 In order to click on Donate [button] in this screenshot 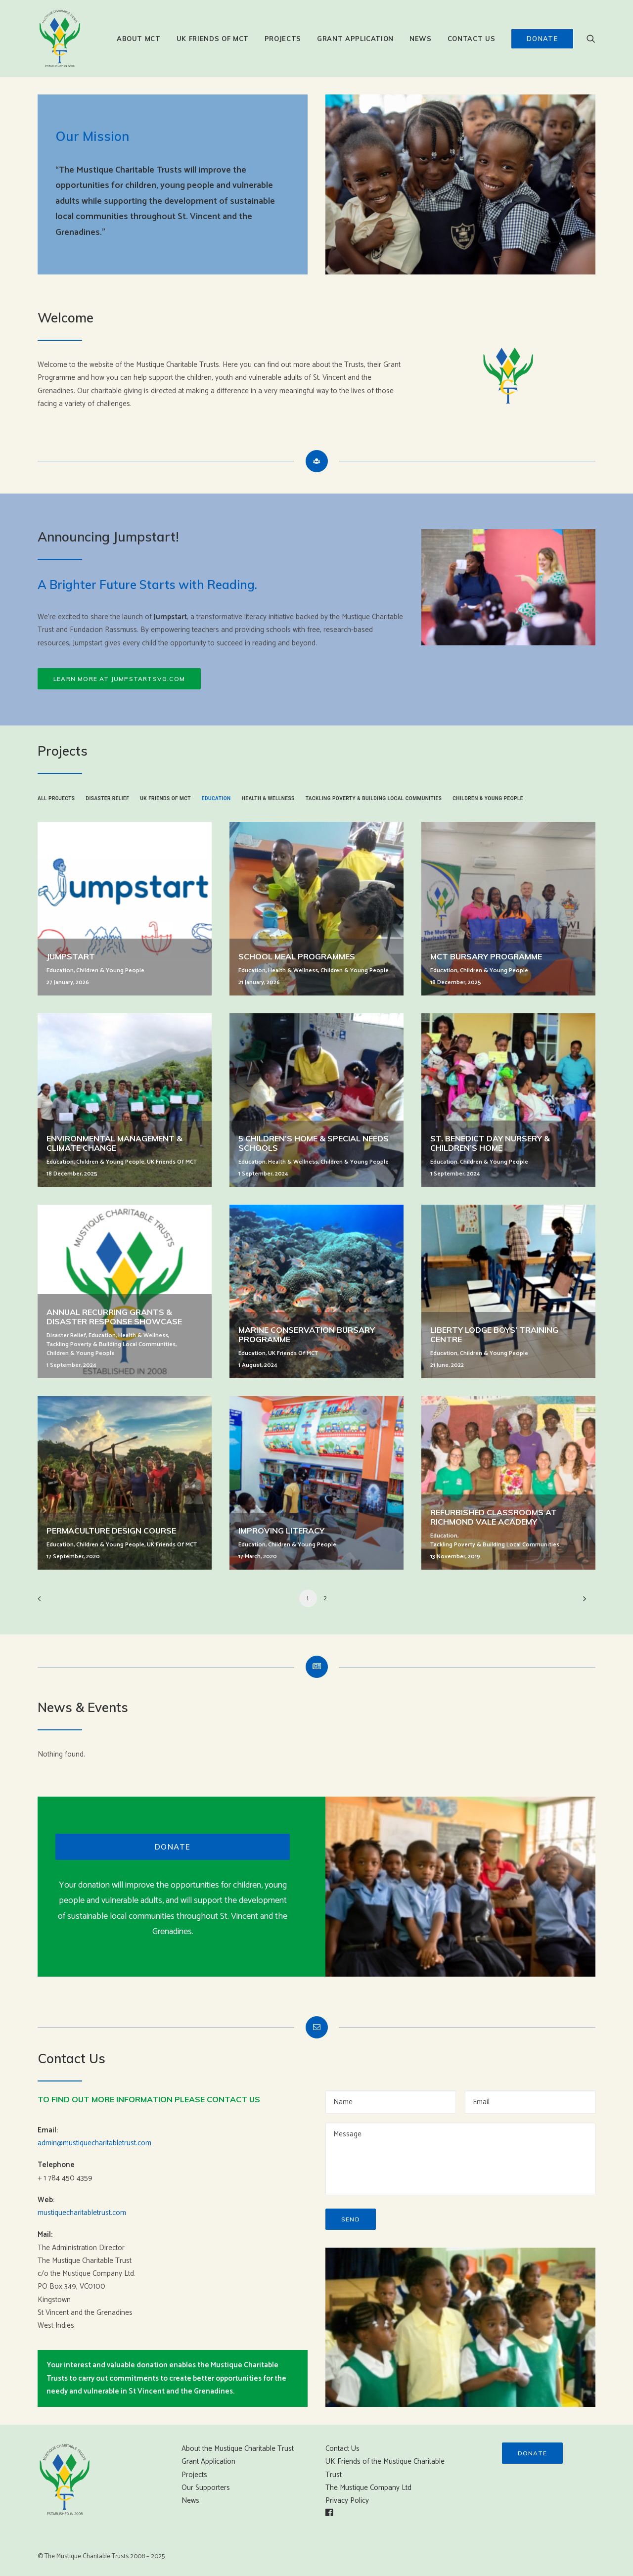, I will do `click(173, 1847)`.